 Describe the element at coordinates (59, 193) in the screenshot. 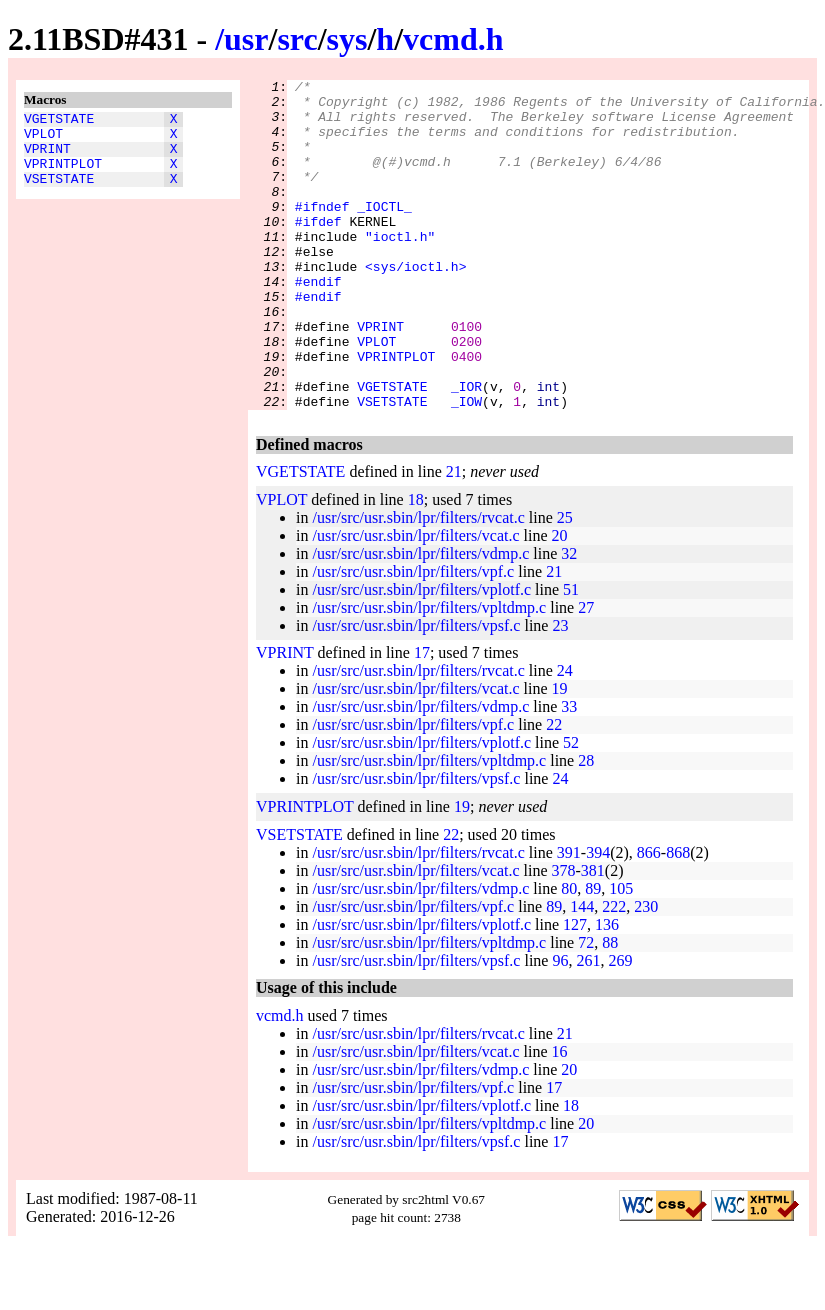

I see `VSETSTATE` at that location.